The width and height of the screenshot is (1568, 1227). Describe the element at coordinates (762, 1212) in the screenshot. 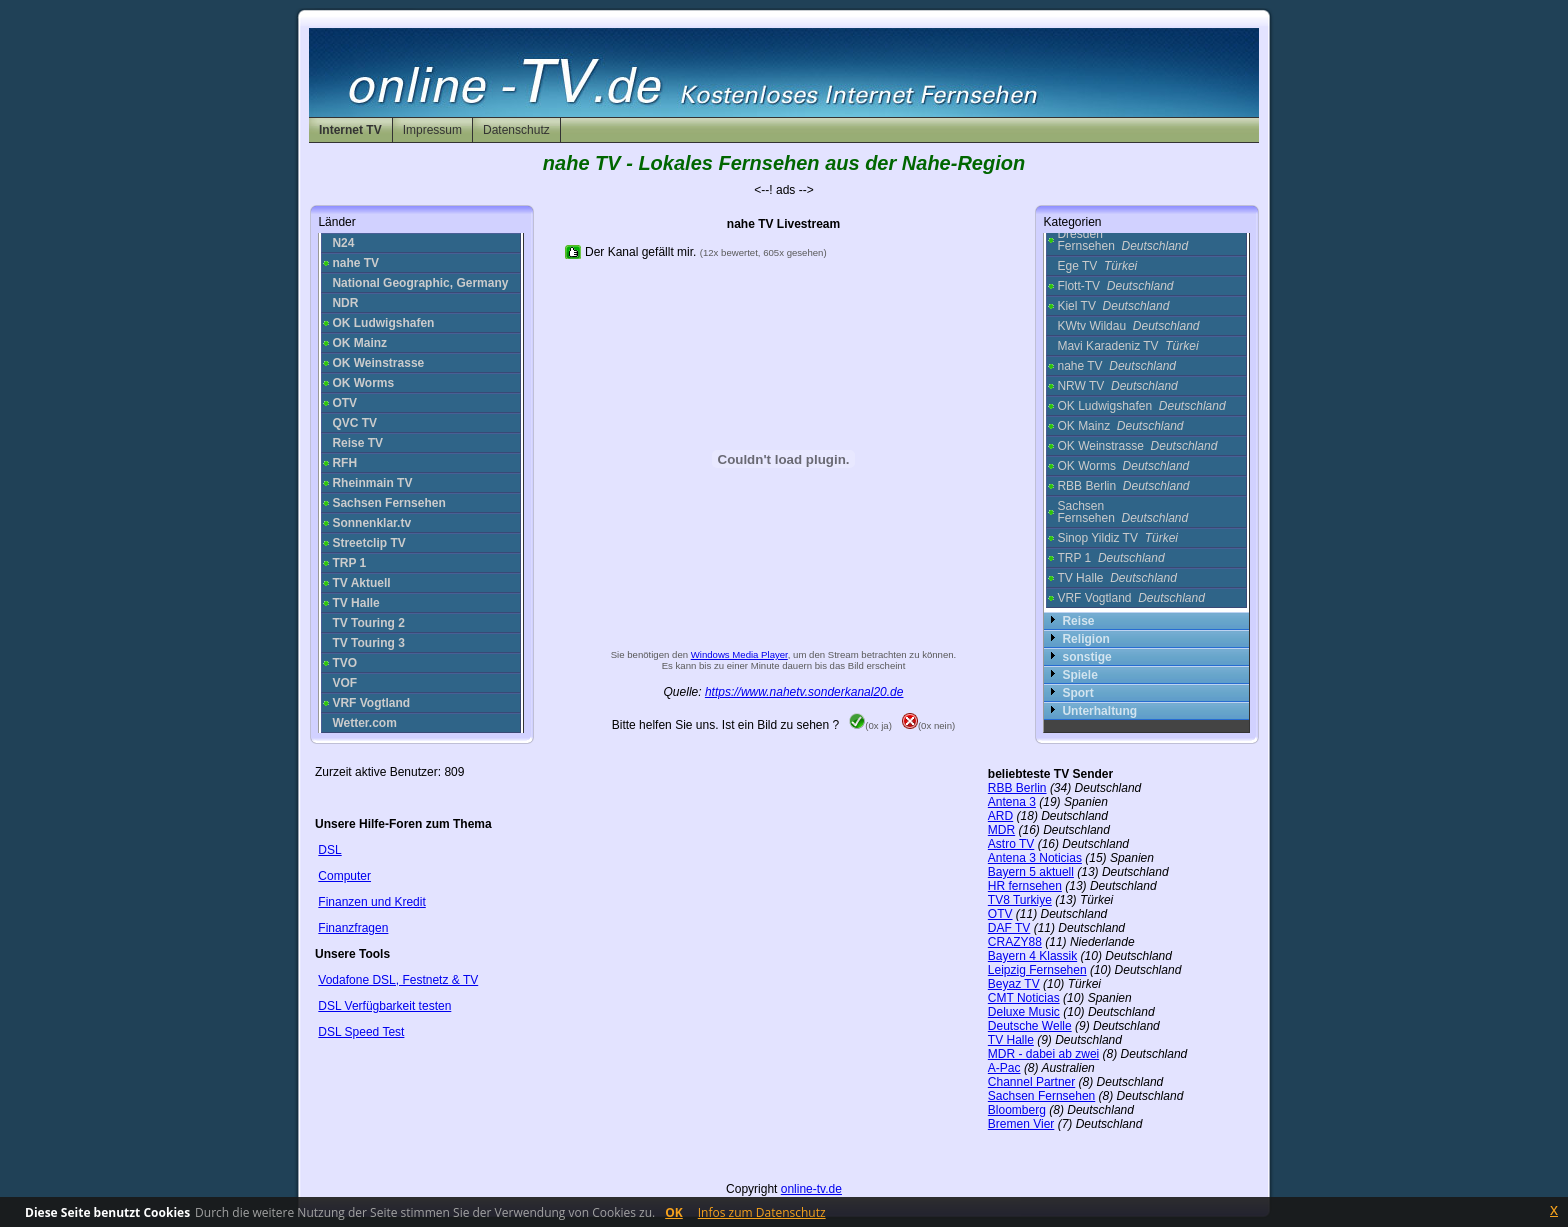

I see `Infos zum Datenschutz` at that location.